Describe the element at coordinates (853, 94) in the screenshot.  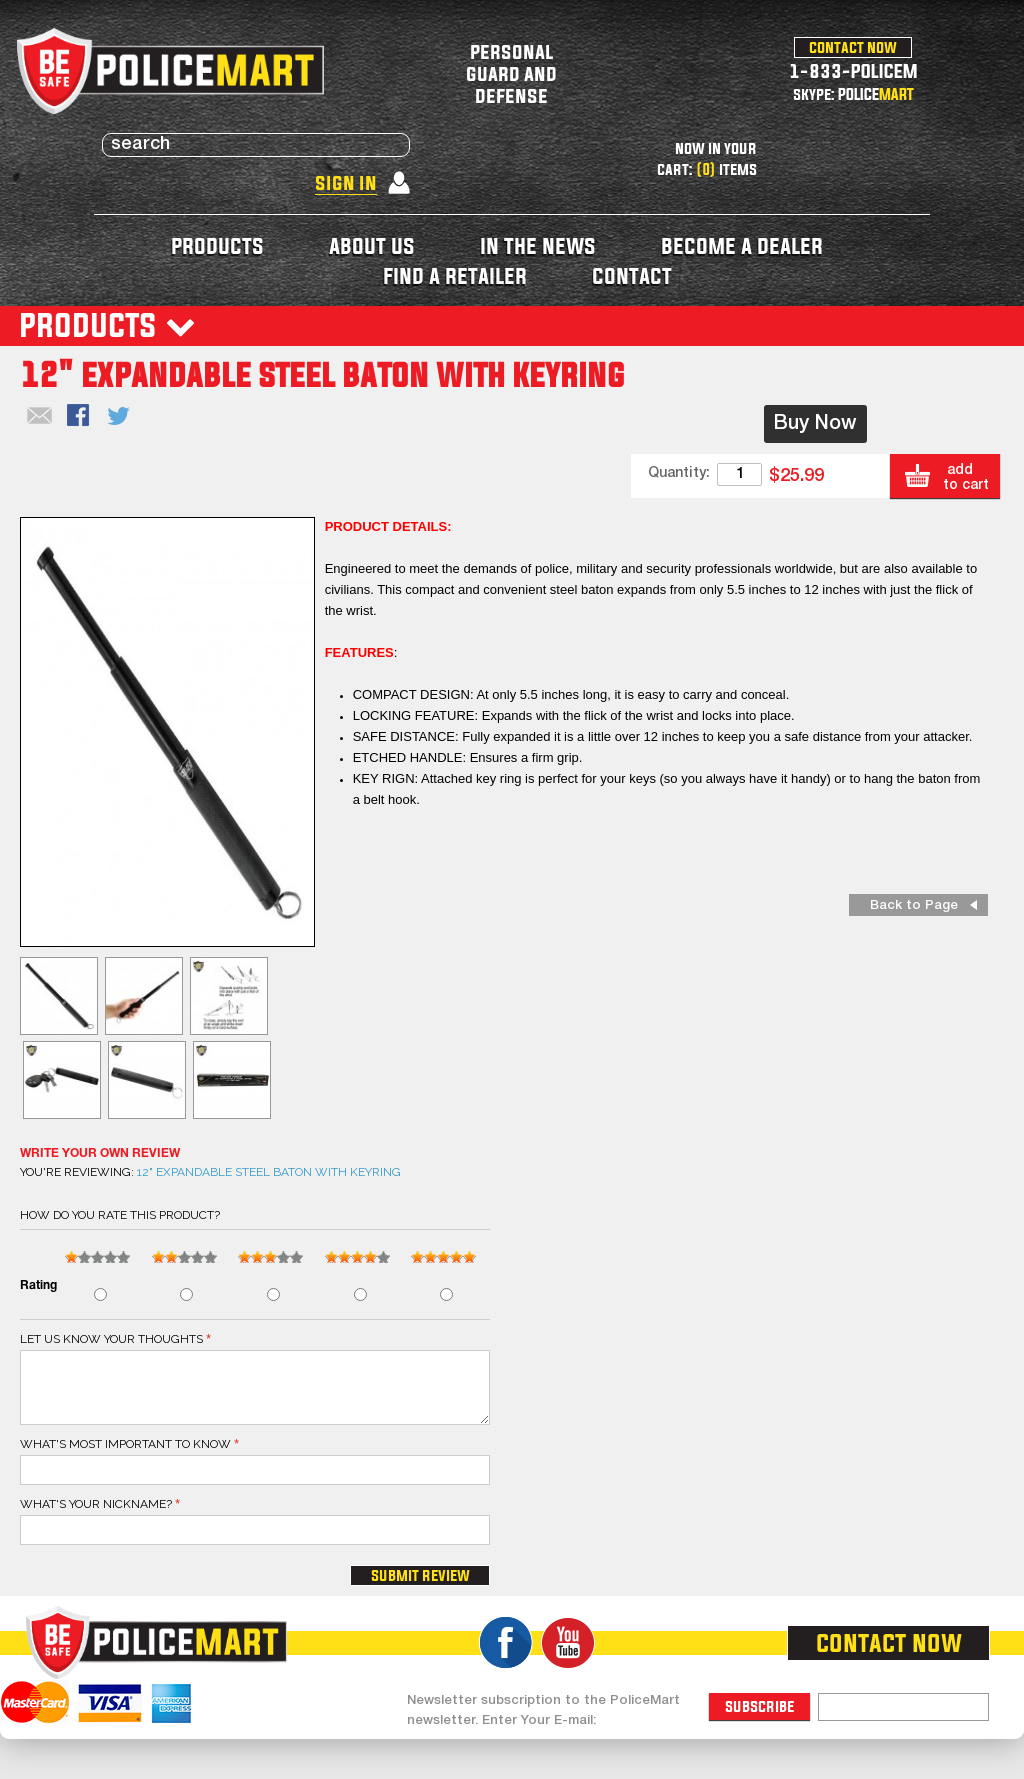
I see `skype: POLICE` at that location.